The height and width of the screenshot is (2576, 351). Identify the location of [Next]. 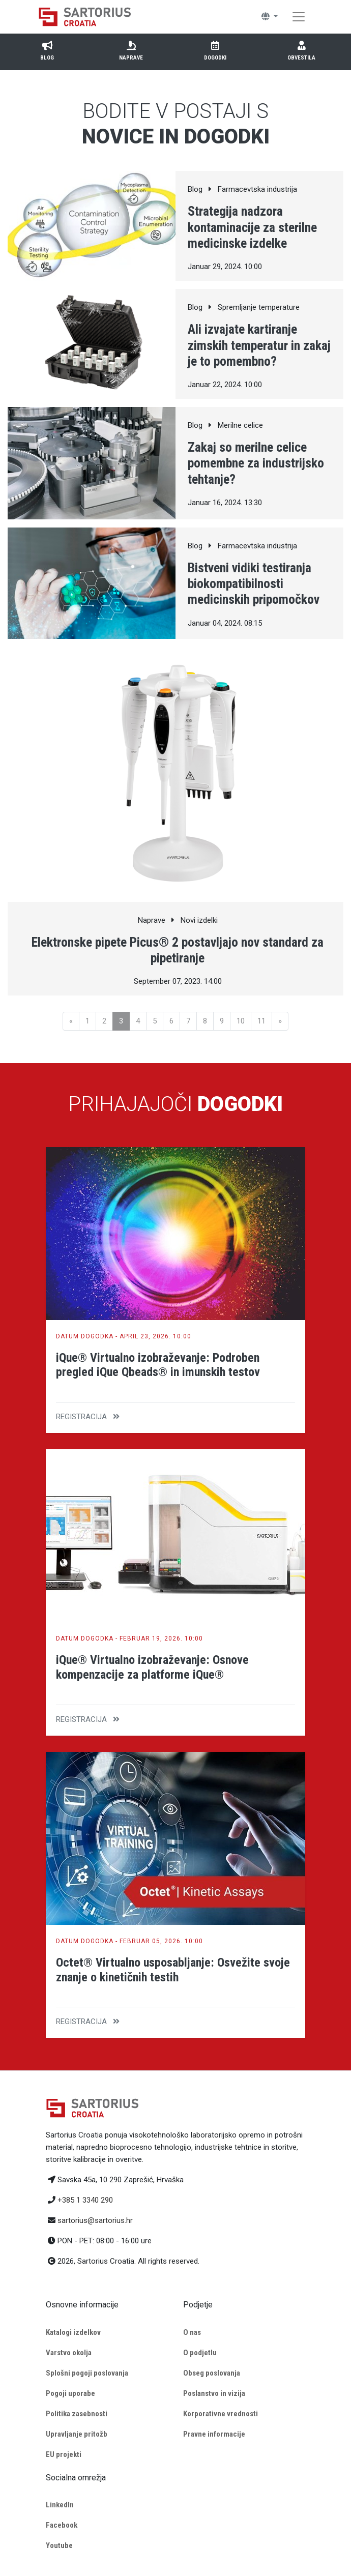
(280, 1021).